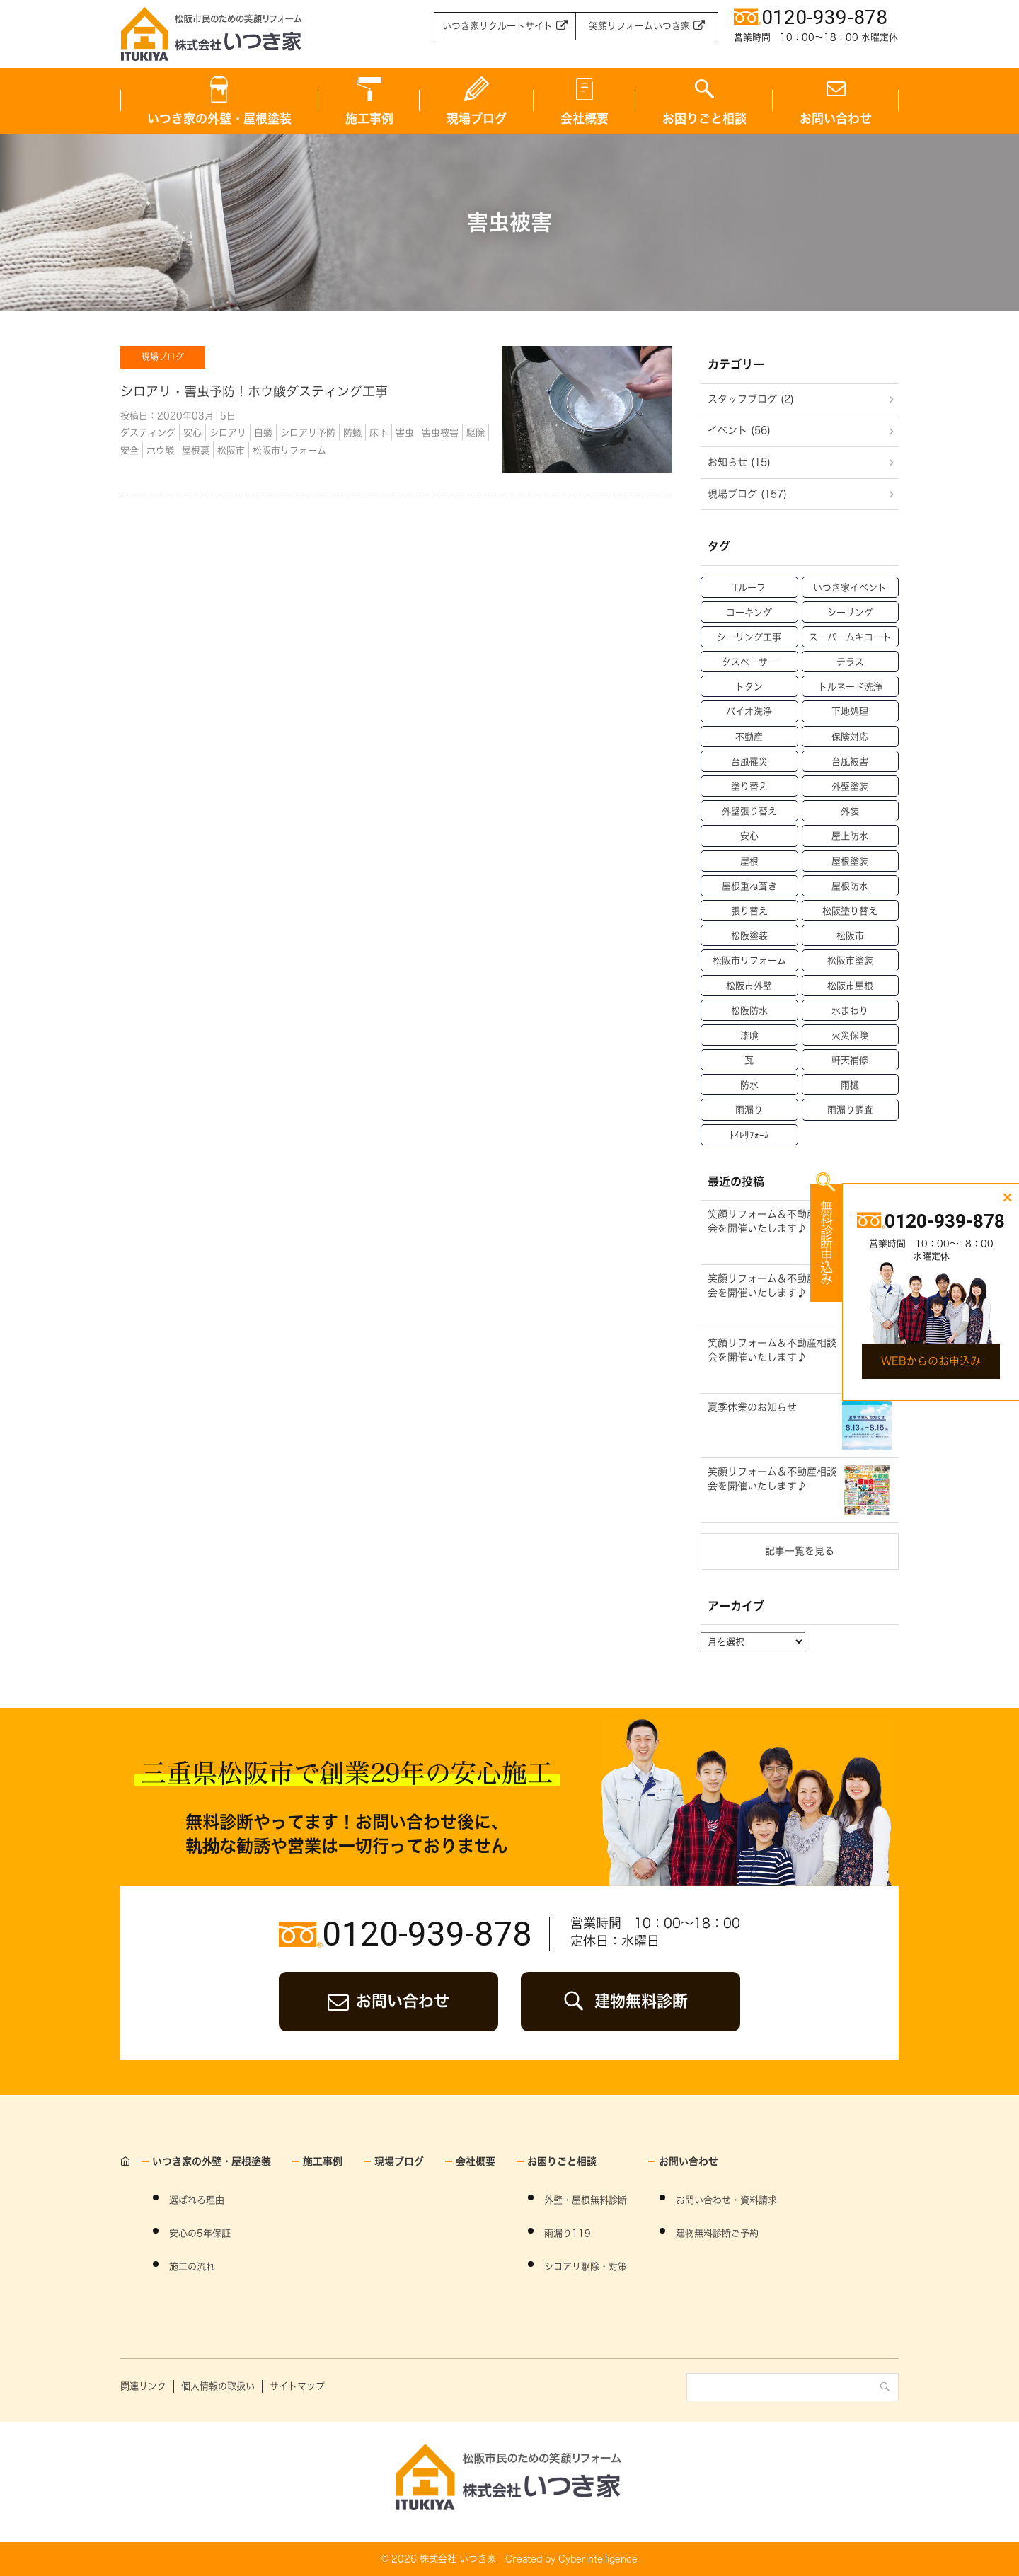  Describe the element at coordinates (850, 935) in the screenshot. I see `松阪市 [松阪市 (21個の項目)]` at that location.